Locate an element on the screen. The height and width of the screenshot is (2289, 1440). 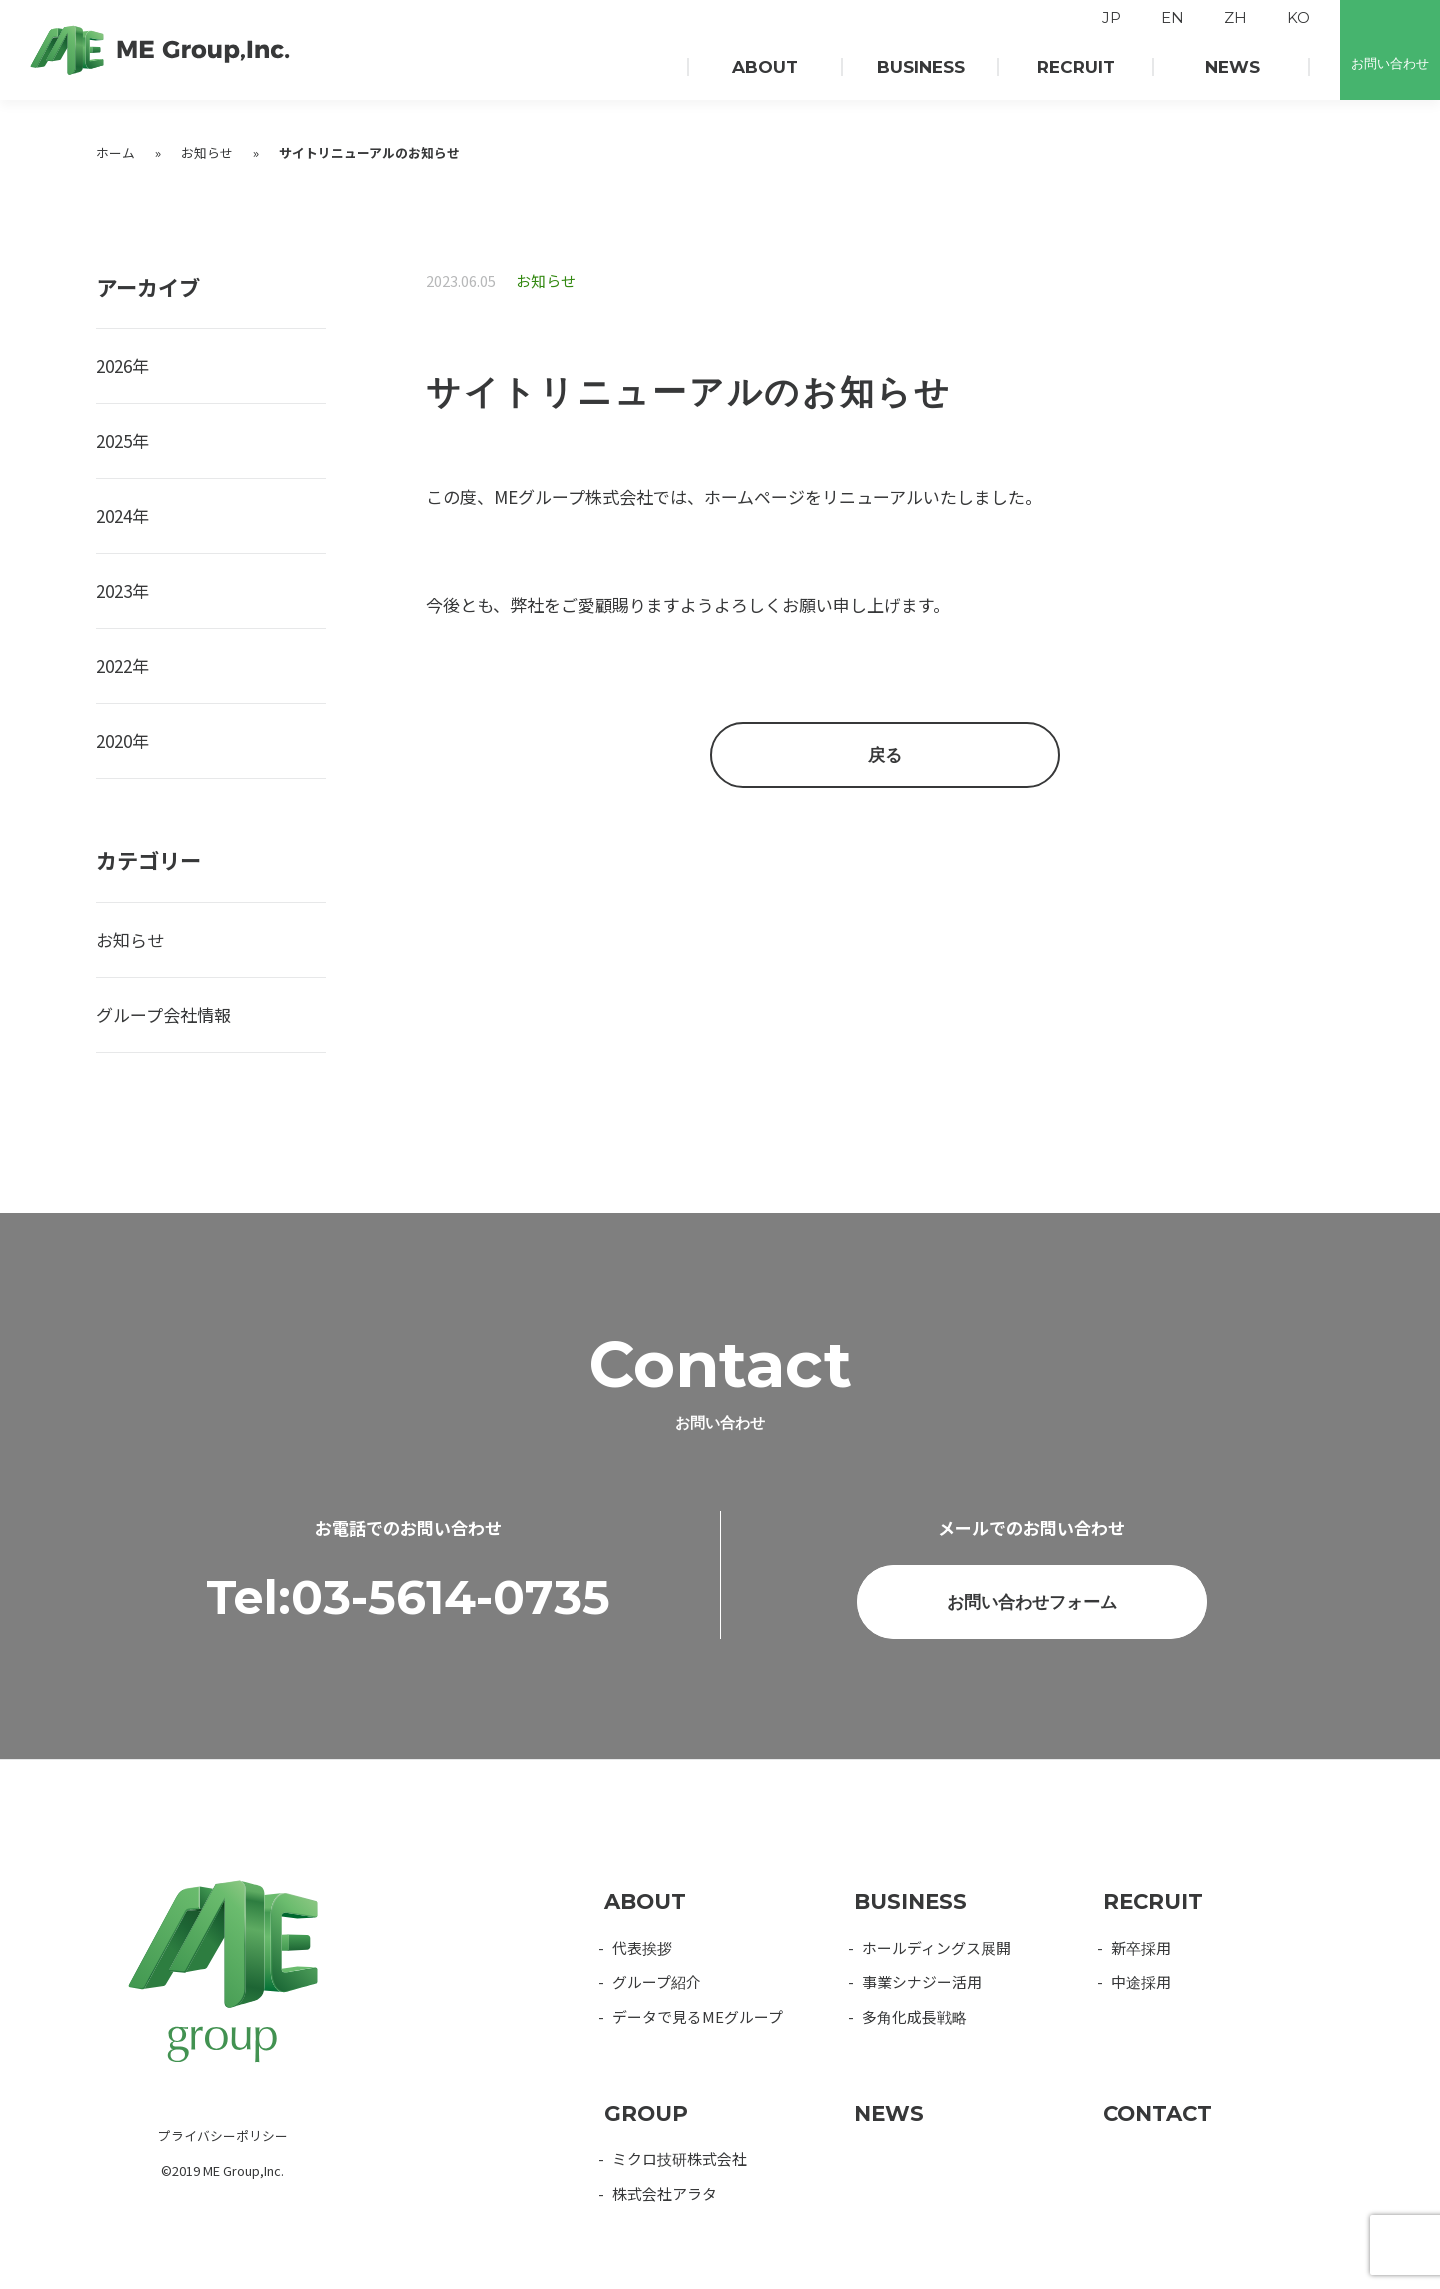
2025 is located at coordinates (114, 440).